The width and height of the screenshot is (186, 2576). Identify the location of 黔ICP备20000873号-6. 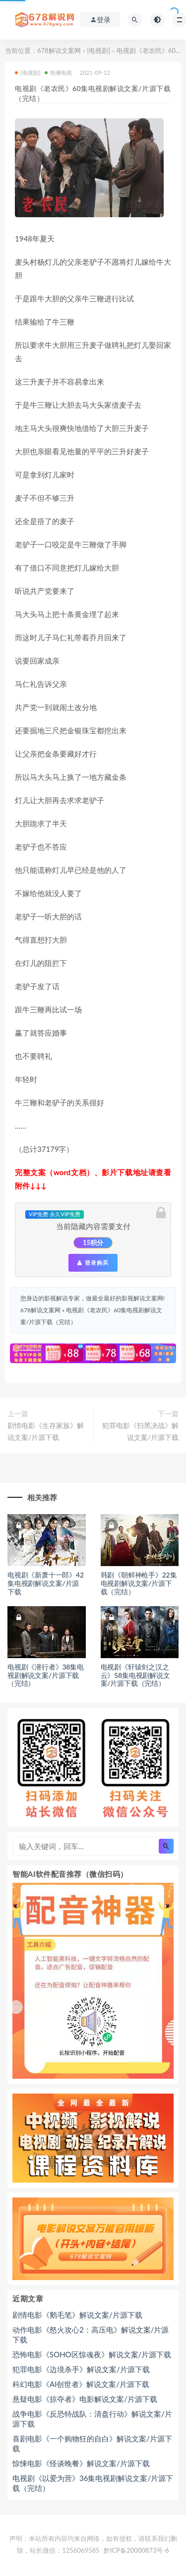
(136, 2550).